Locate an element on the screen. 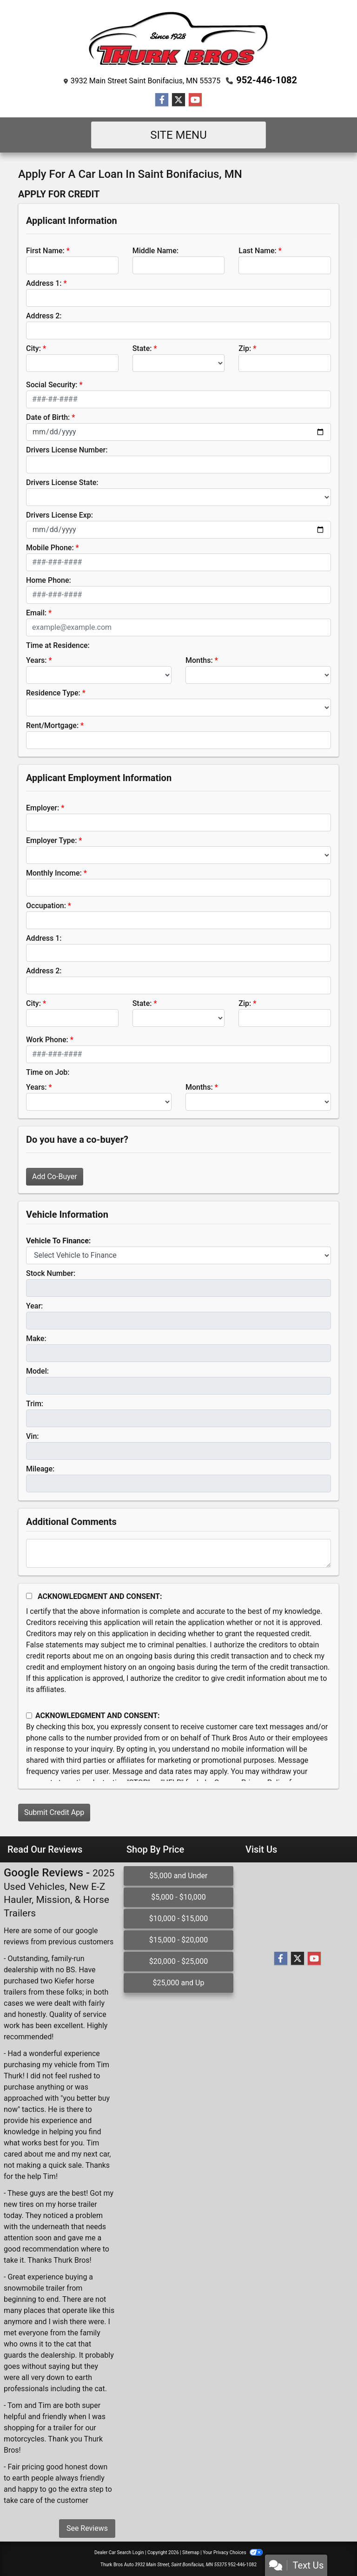 The height and width of the screenshot is (2576, 357). Employer Type: is located at coordinates (51, 840).